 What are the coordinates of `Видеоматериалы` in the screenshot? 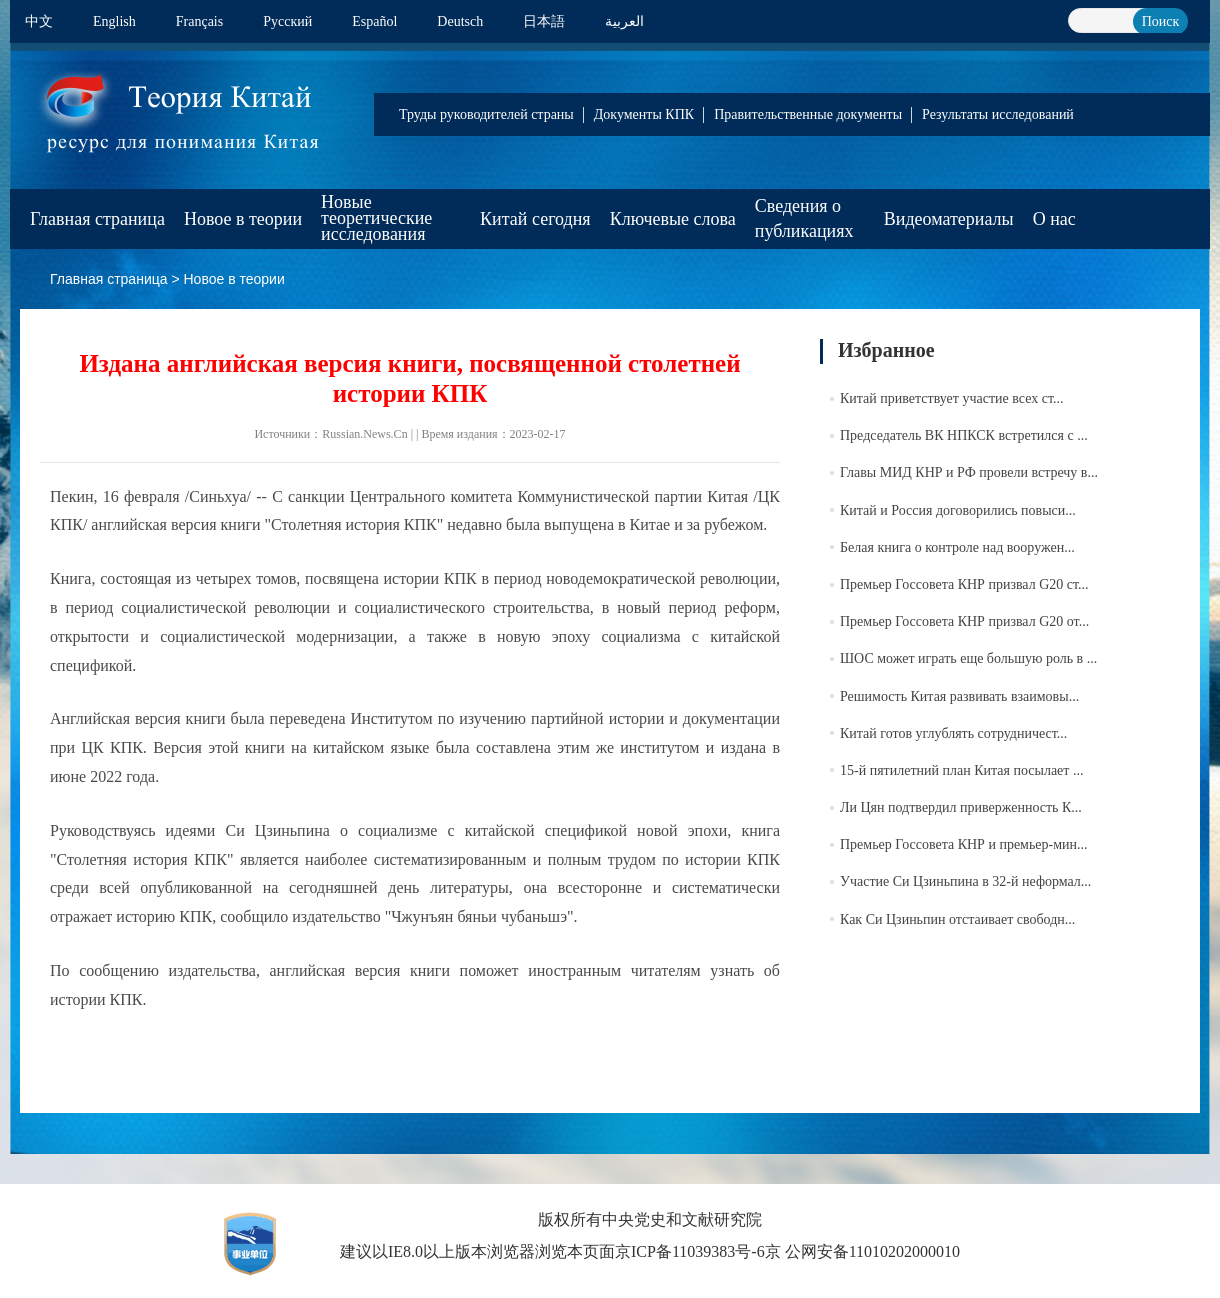 It's located at (949, 219).